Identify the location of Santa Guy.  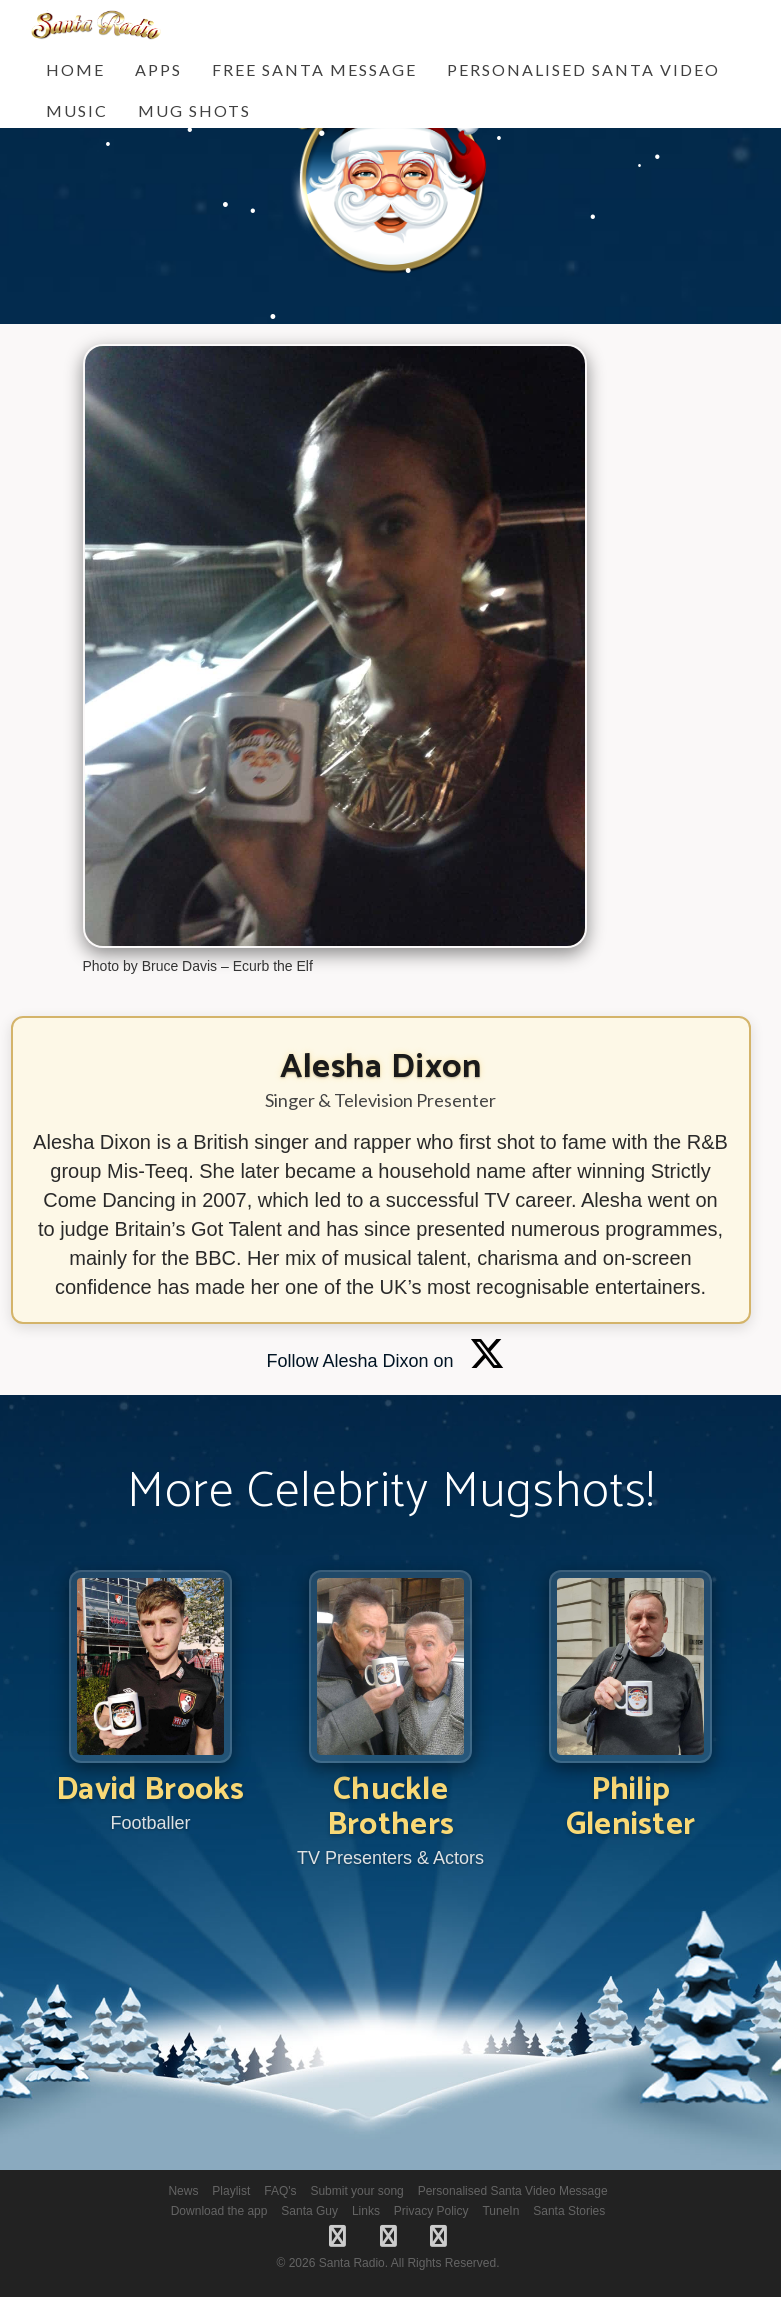
(309, 2211).